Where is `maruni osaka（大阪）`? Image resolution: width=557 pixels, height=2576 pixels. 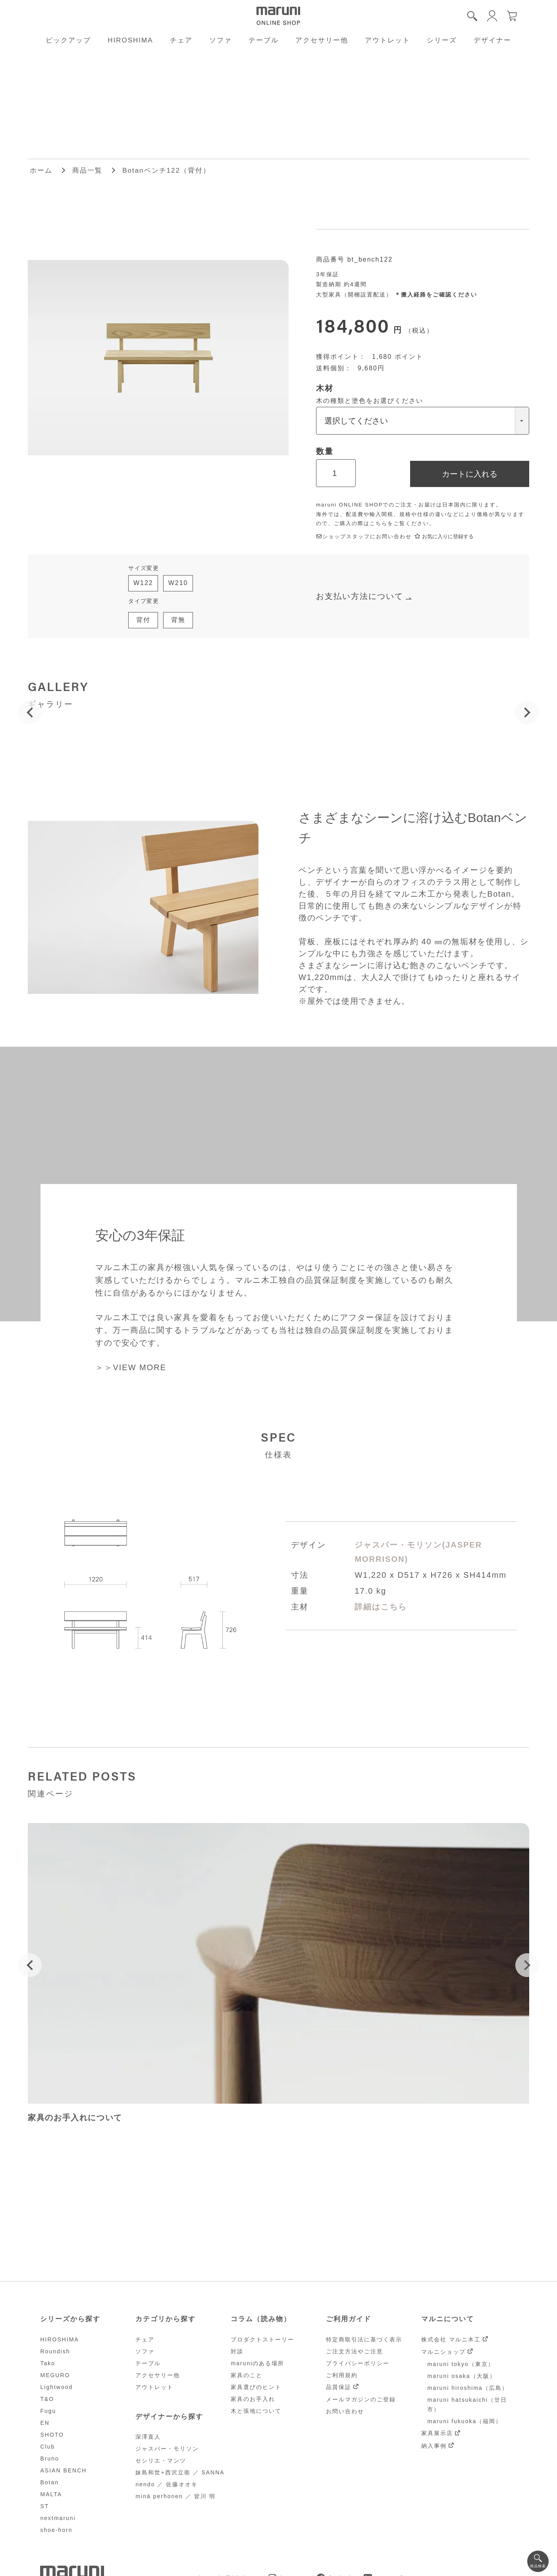
maruni osaka（大阪） is located at coordinates (461, 2376).